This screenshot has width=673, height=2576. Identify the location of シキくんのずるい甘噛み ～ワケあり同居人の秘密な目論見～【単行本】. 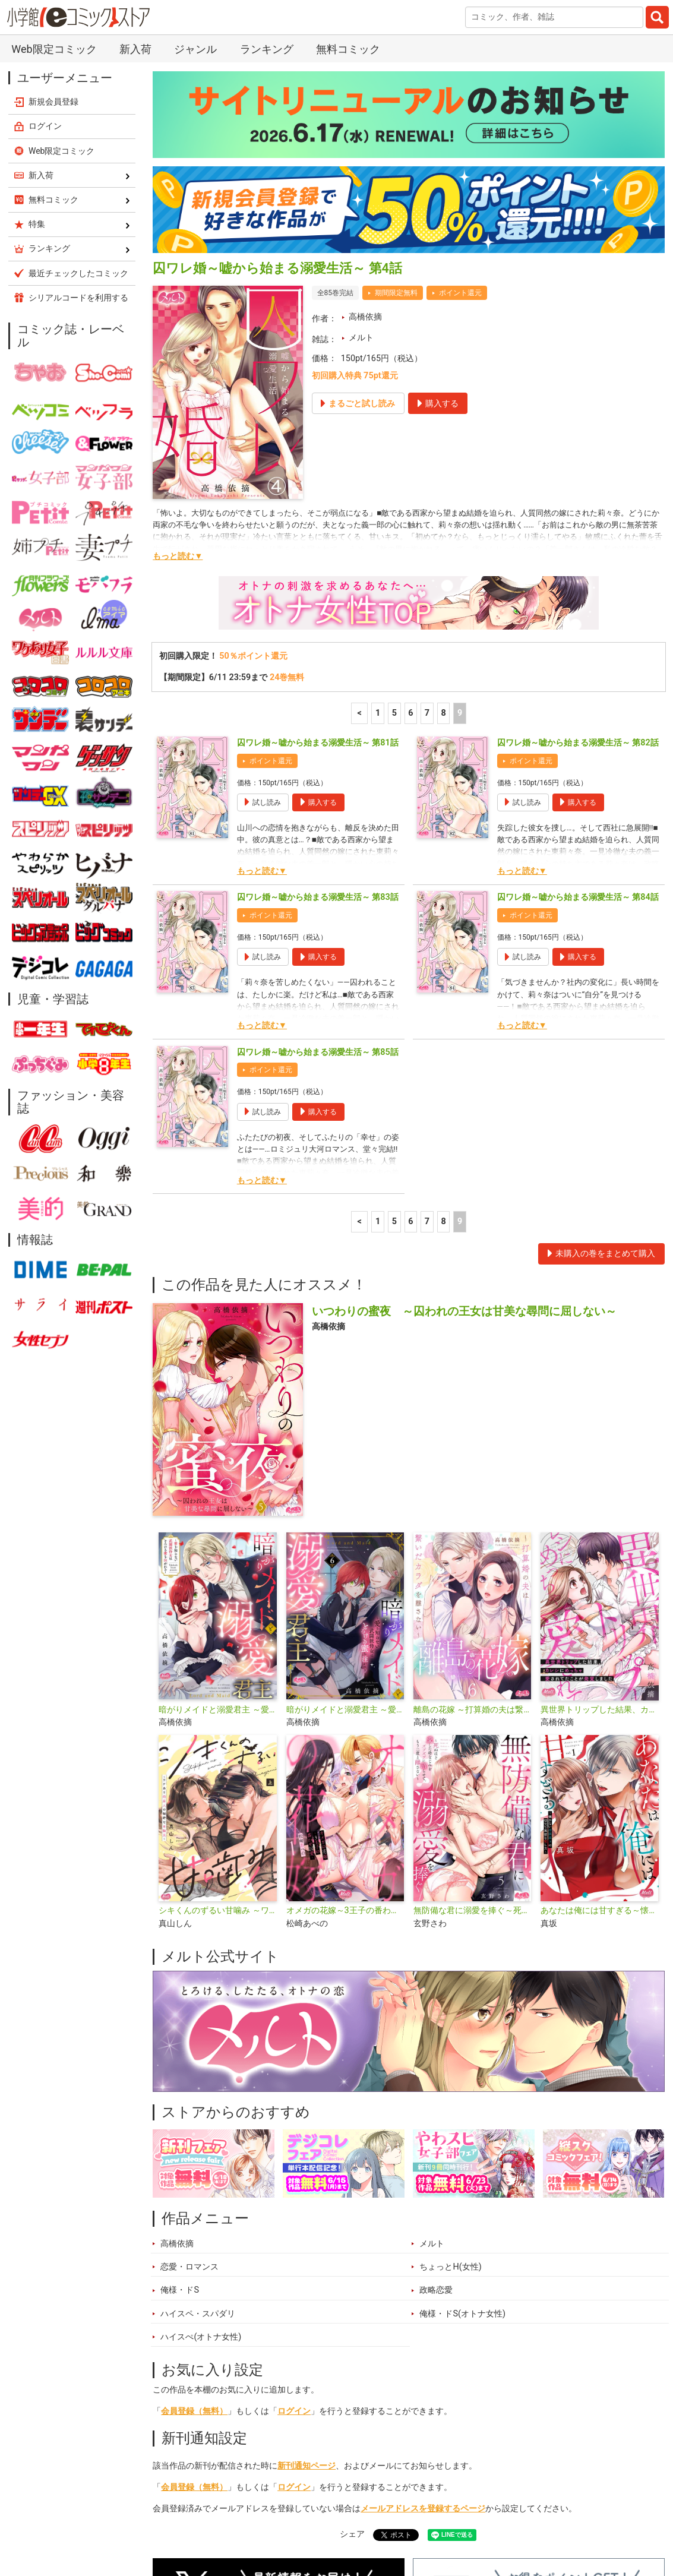
(217, 1730).